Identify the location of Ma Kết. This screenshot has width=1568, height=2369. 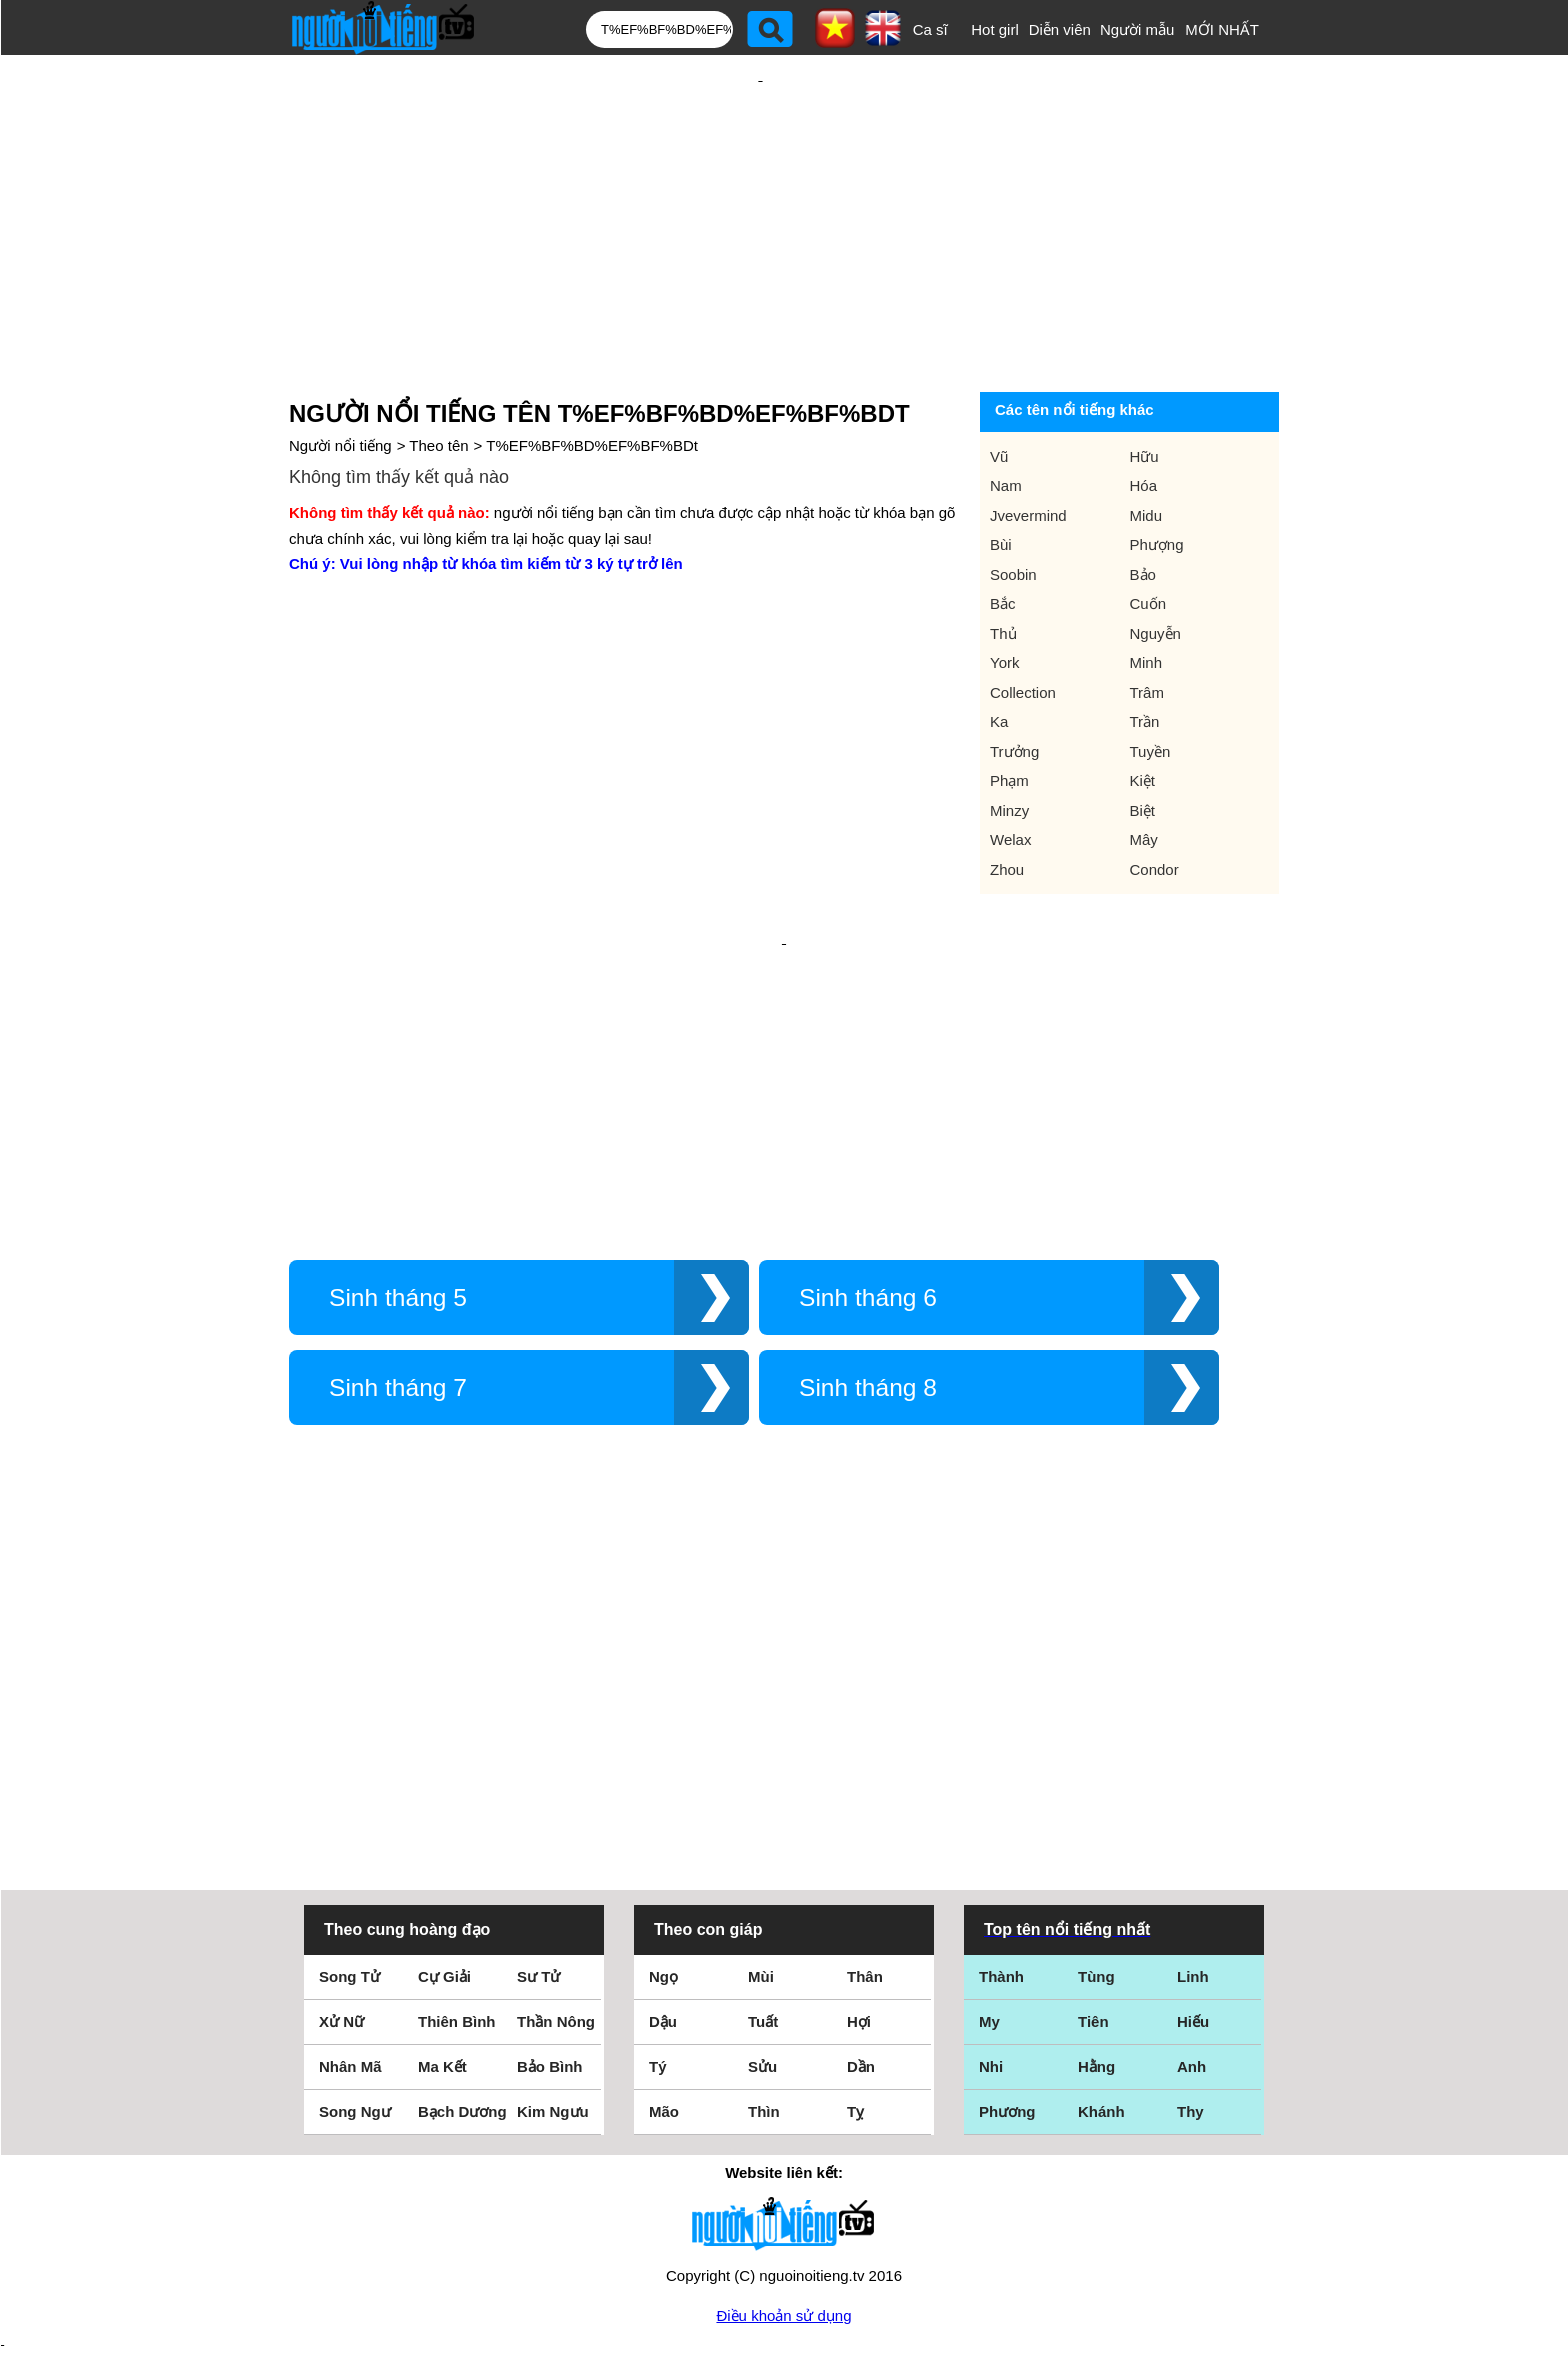
(442, 1903).